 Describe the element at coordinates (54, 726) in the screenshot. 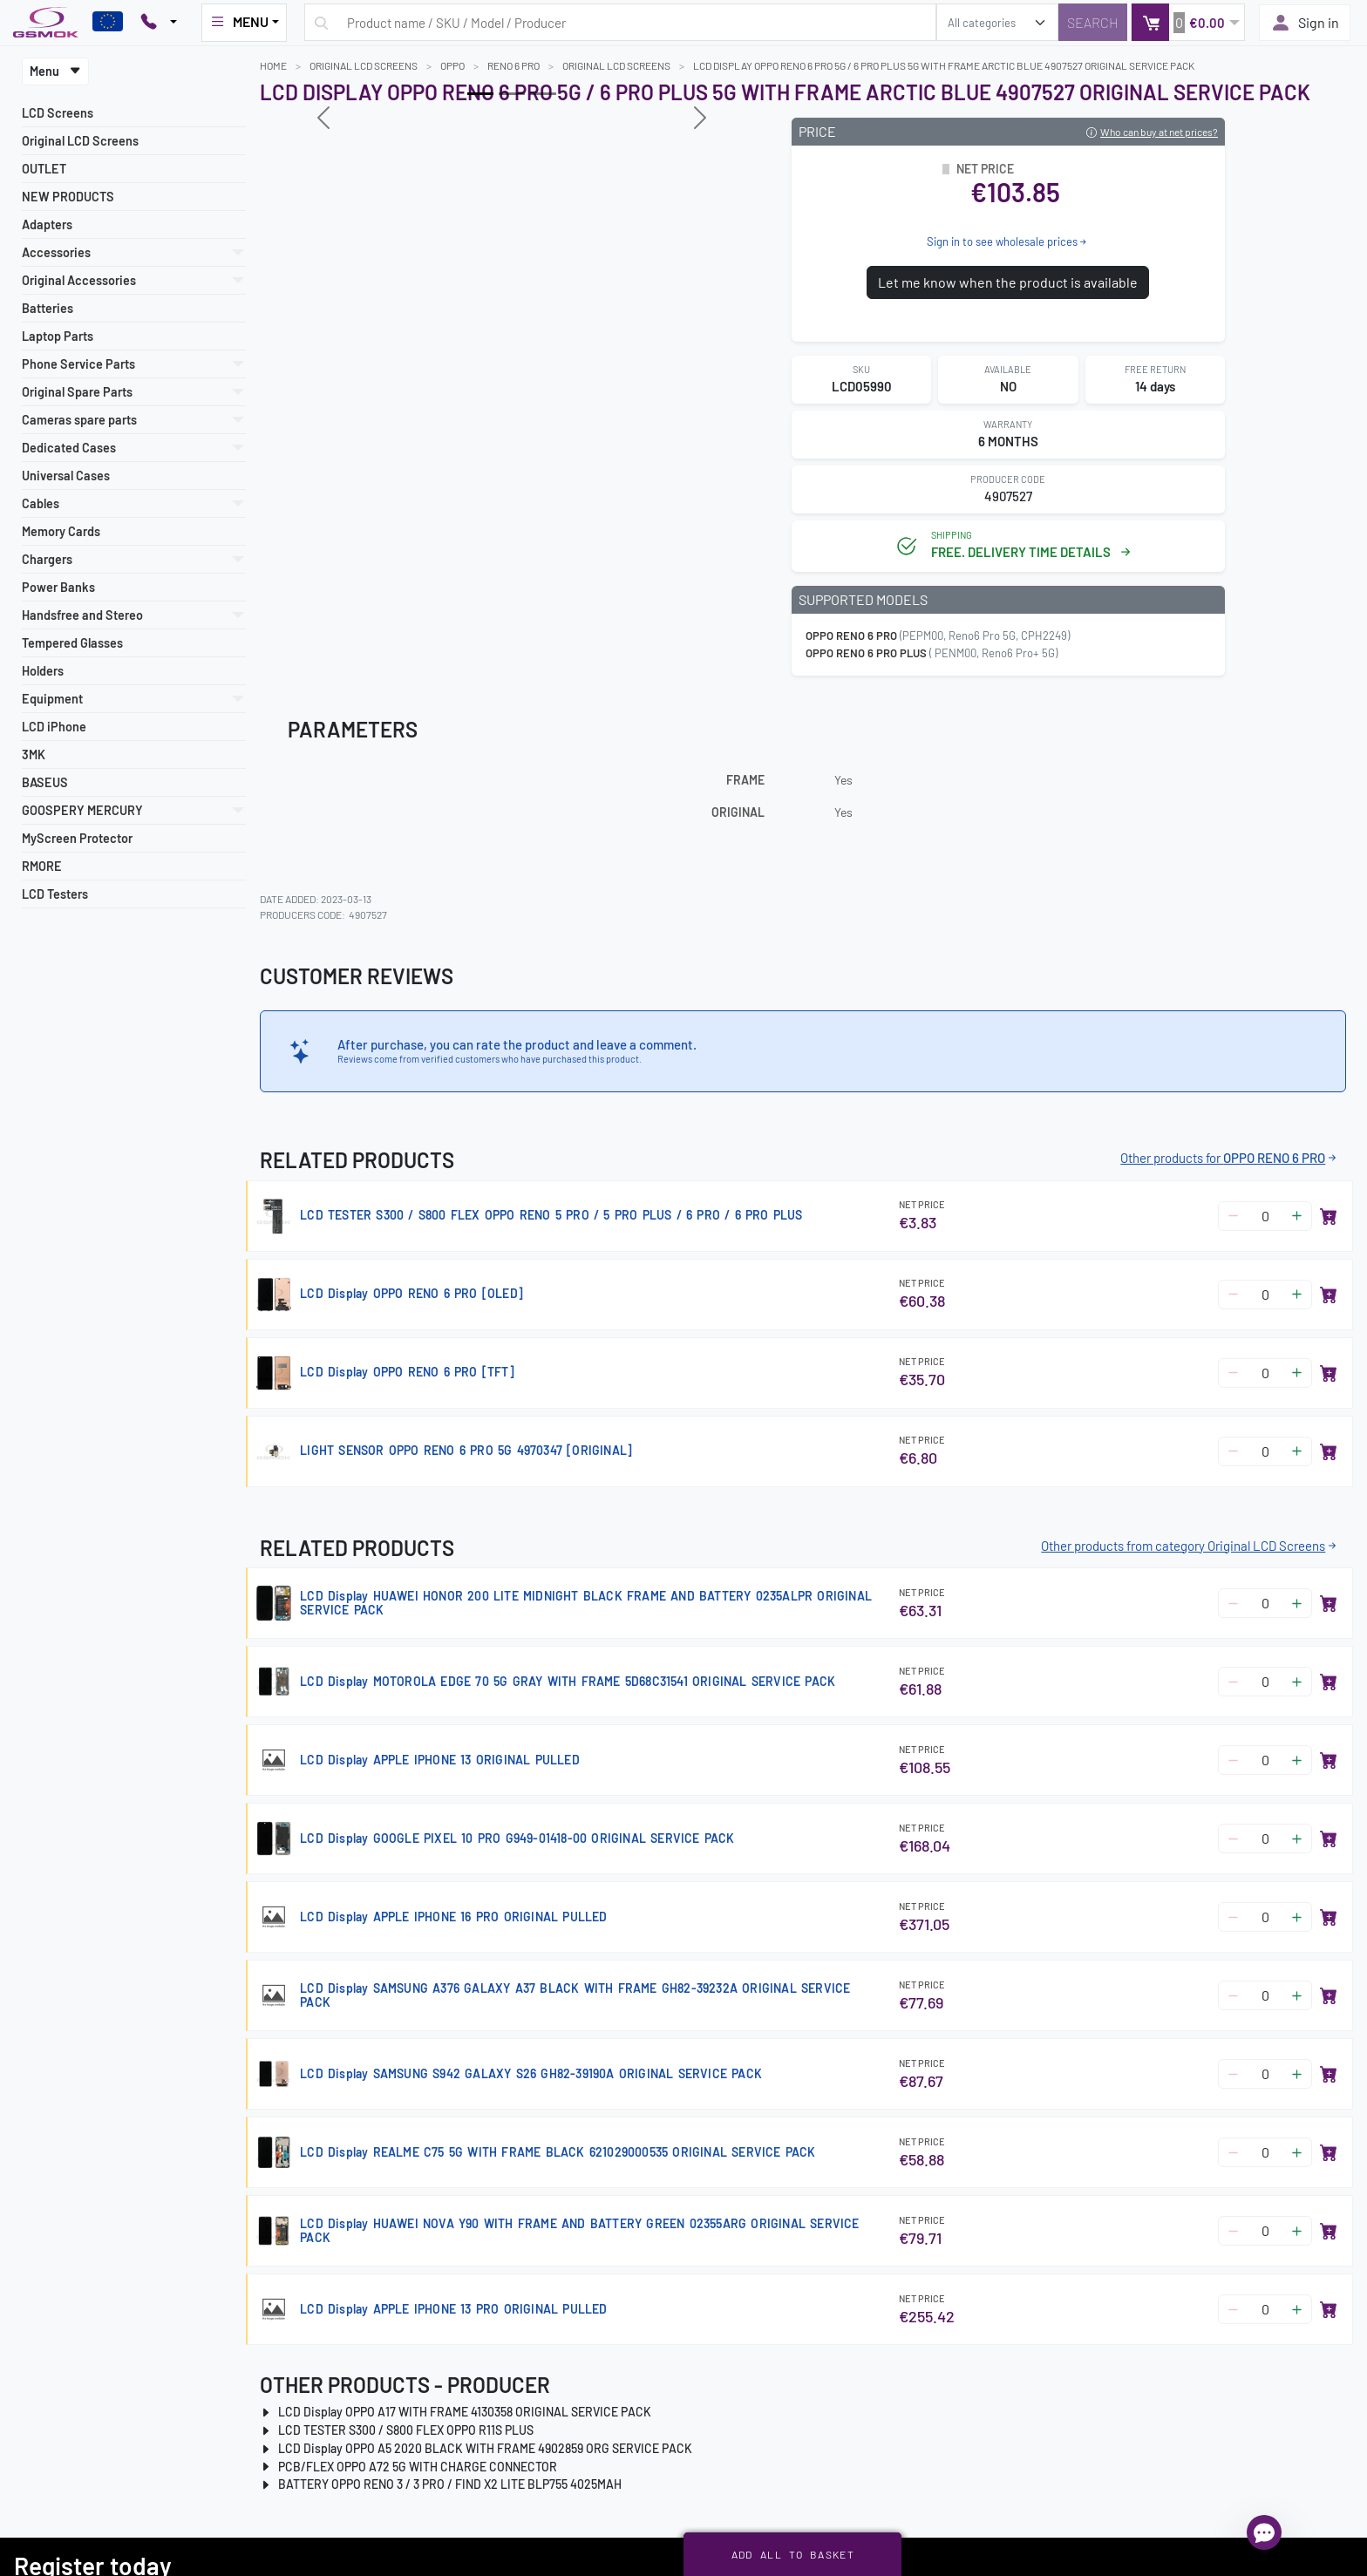

I see `LCD iPhone` at that location.